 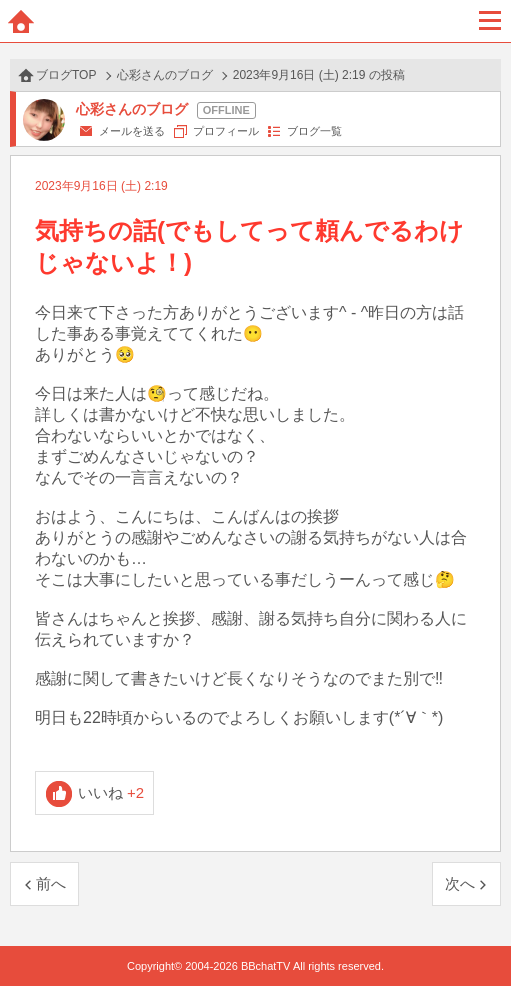 What do you see at coordinates (21, 21) in the screenshot?
I see `ホーム` at bounding box center [21, 21].